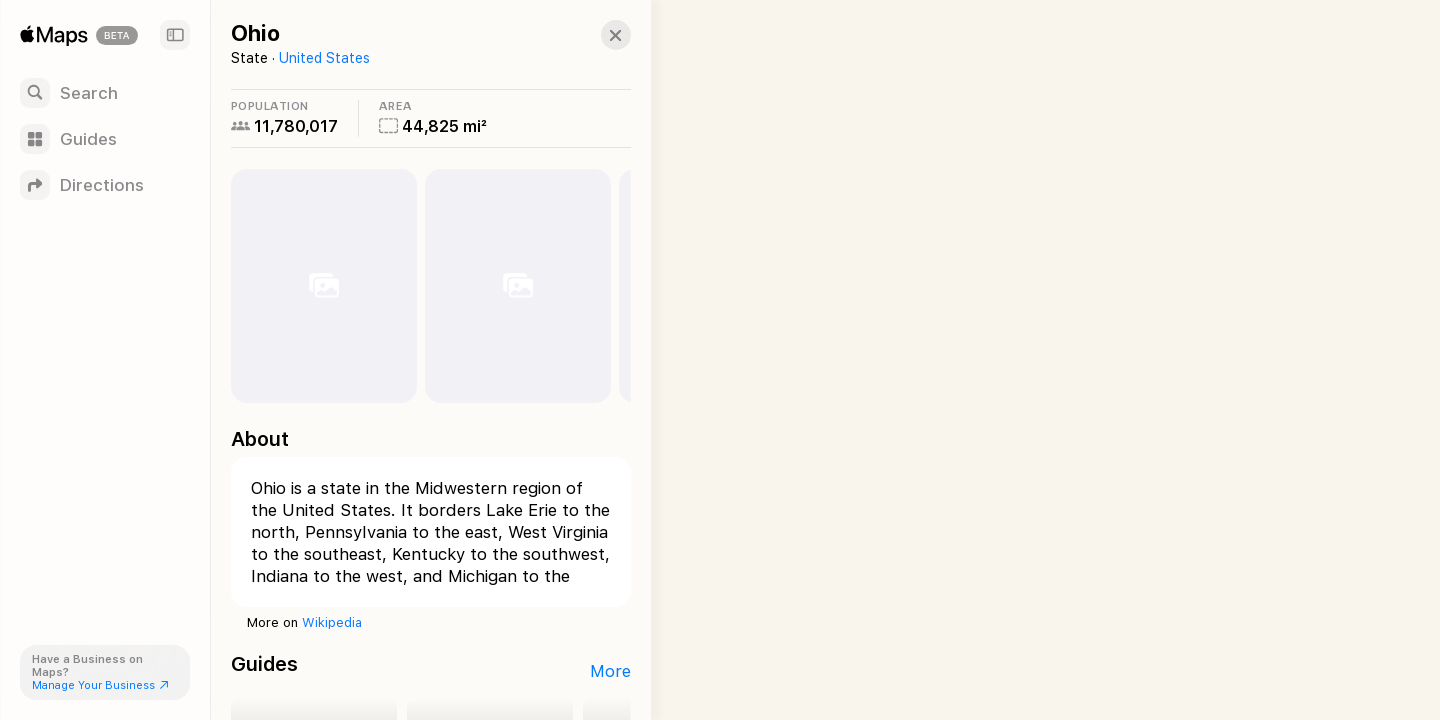 This screenshot has width=1440, height=720. Describe the element at coordinates (175, 35) in the screenshot. I see `[Sidebar]` at that location.